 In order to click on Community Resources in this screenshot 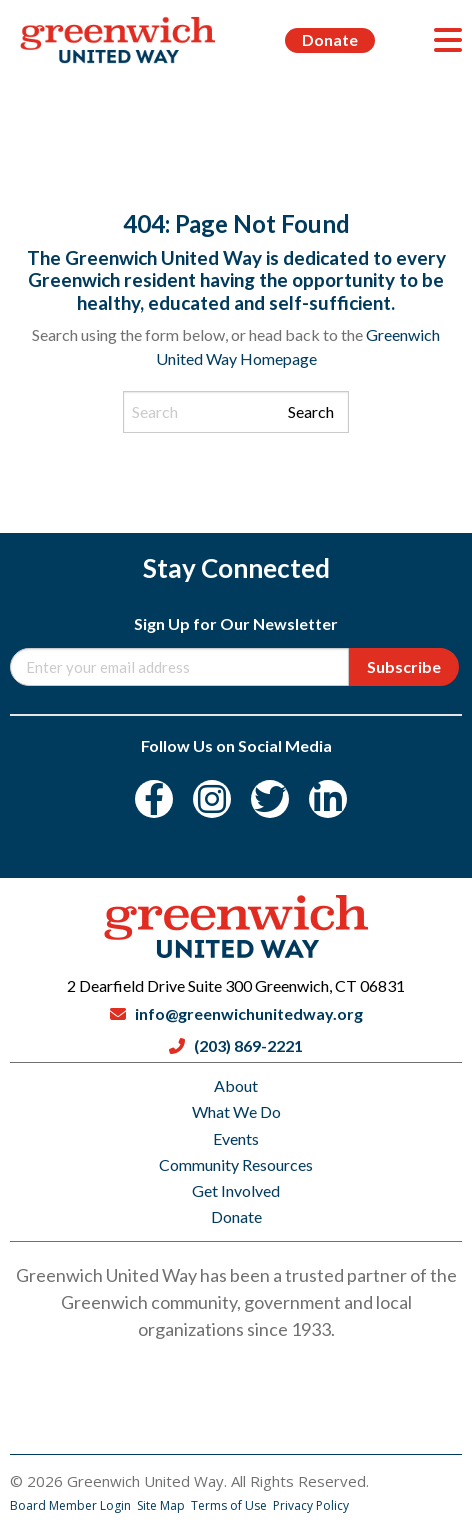, I will do `click(236, 1164)`.